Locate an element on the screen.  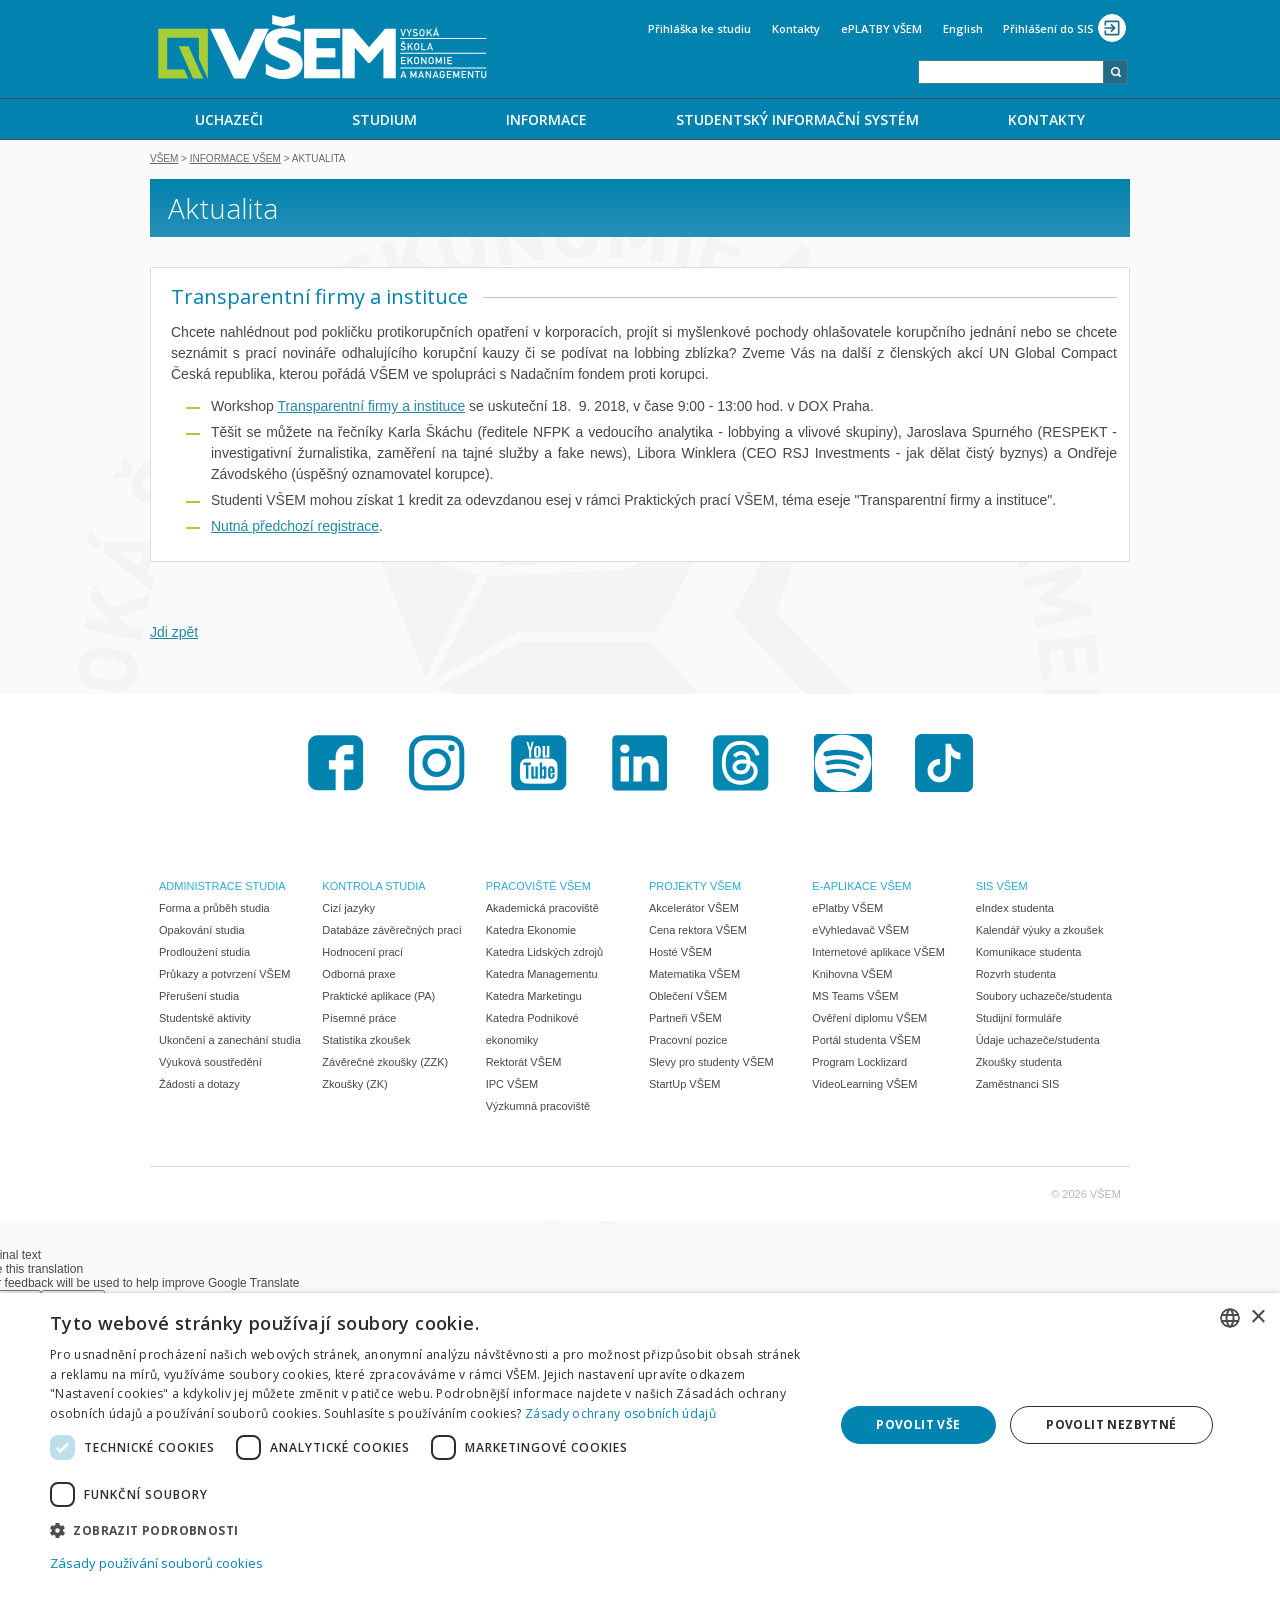
Přerušení studia is located at coordinates (199, 998).